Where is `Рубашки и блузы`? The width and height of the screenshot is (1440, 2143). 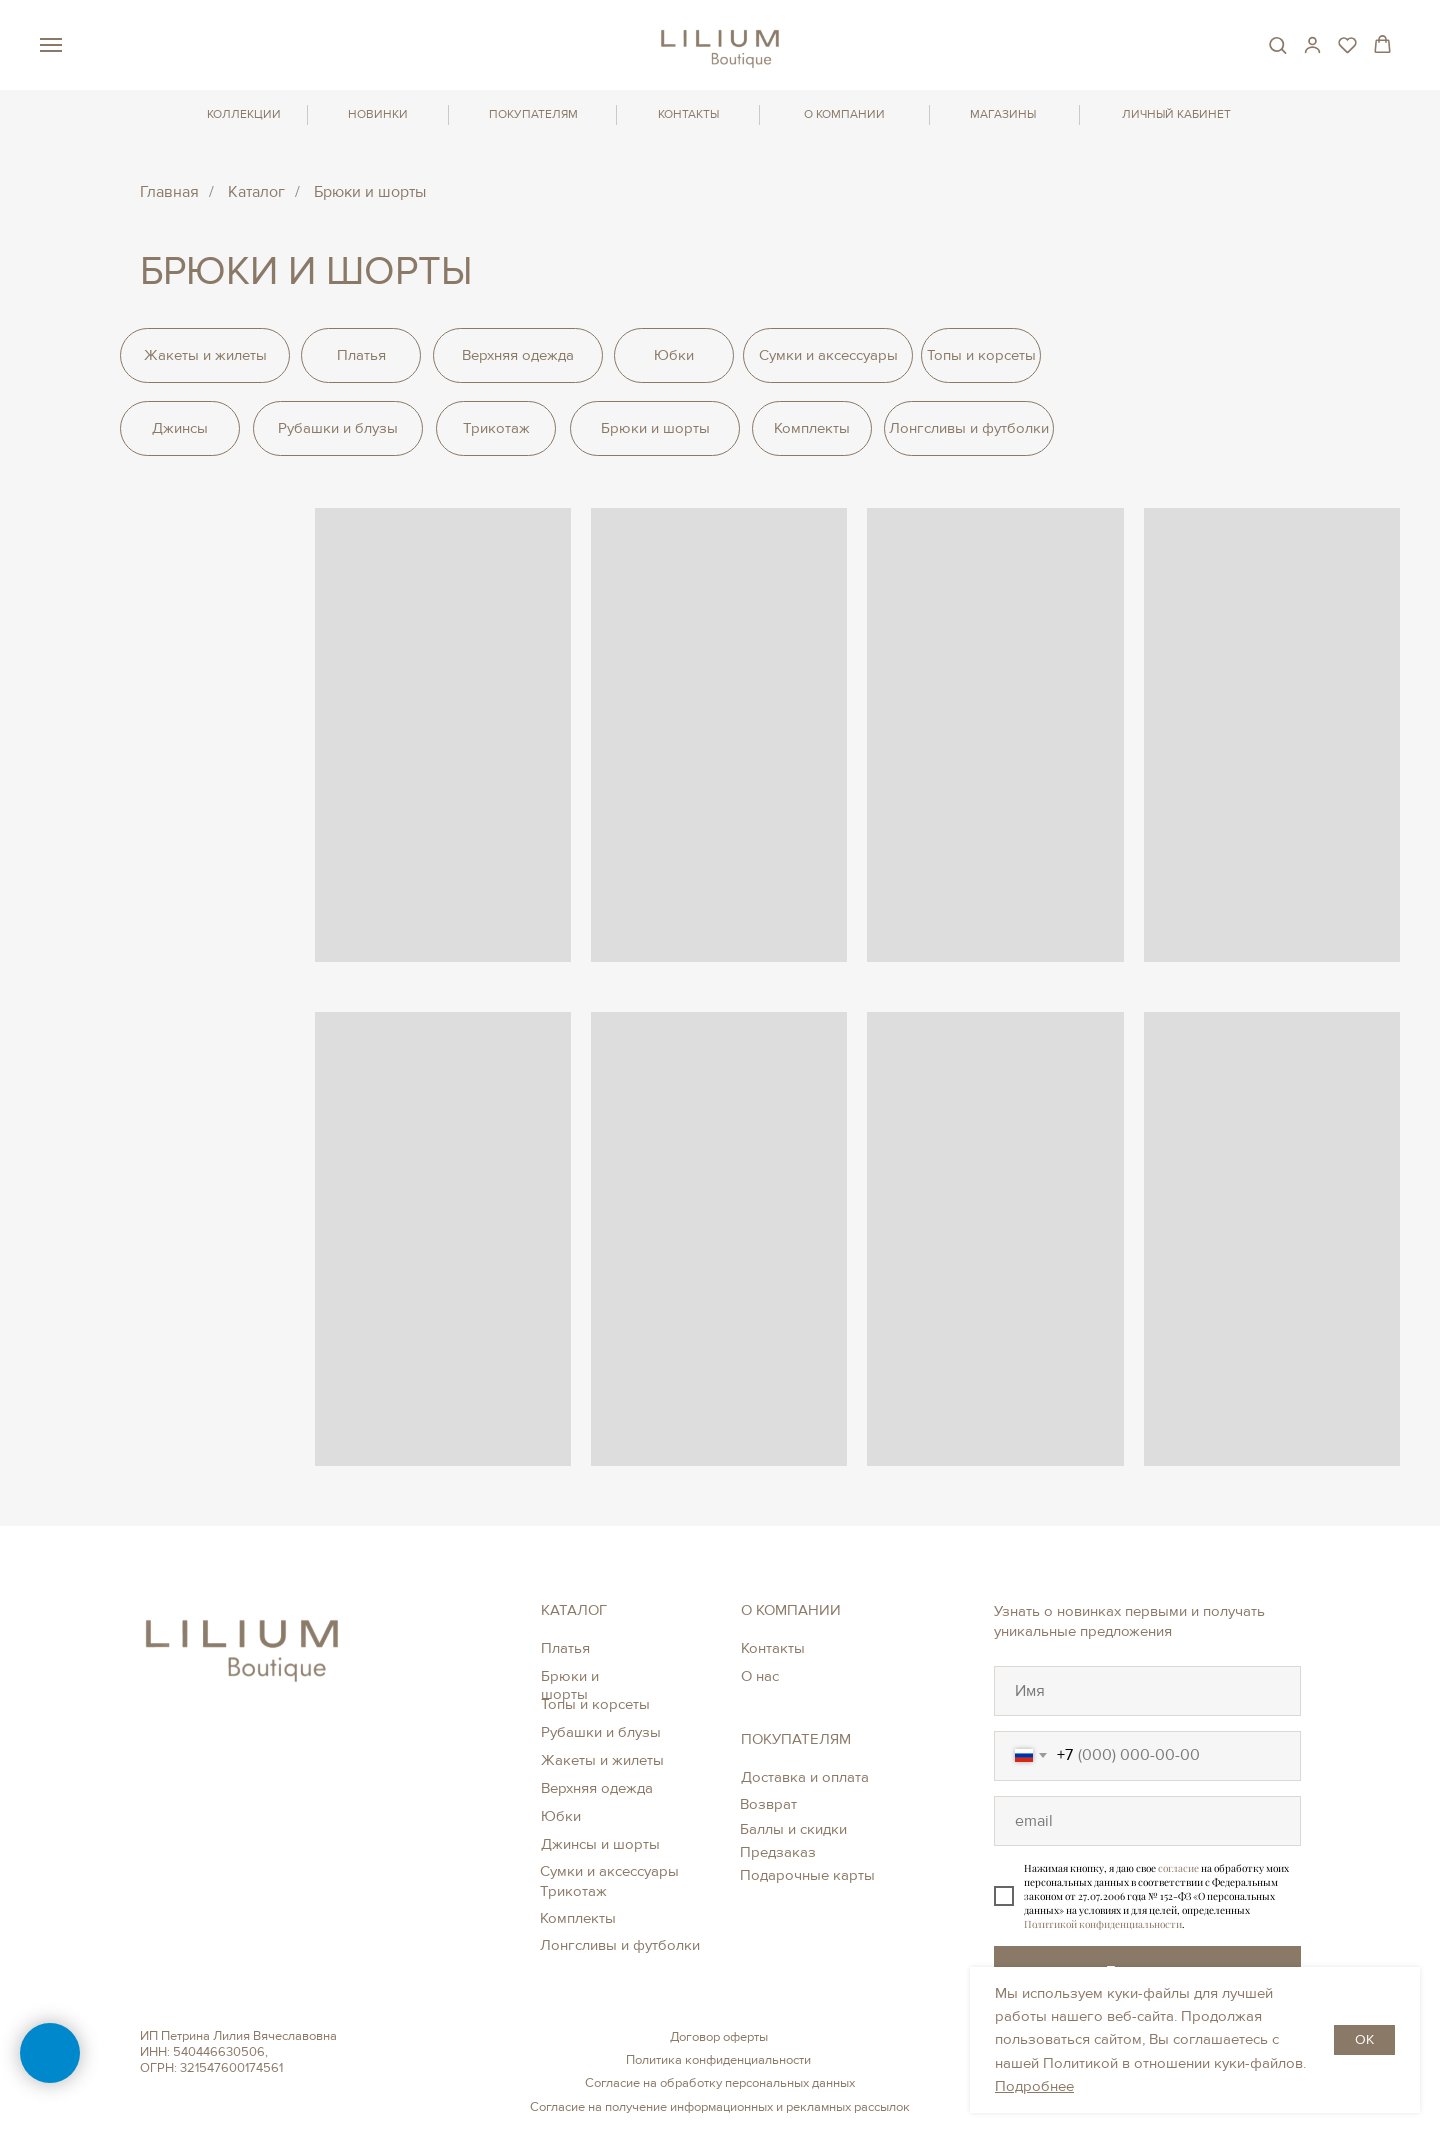
Рубашки и блузы is located at coordinates (601, 1732).